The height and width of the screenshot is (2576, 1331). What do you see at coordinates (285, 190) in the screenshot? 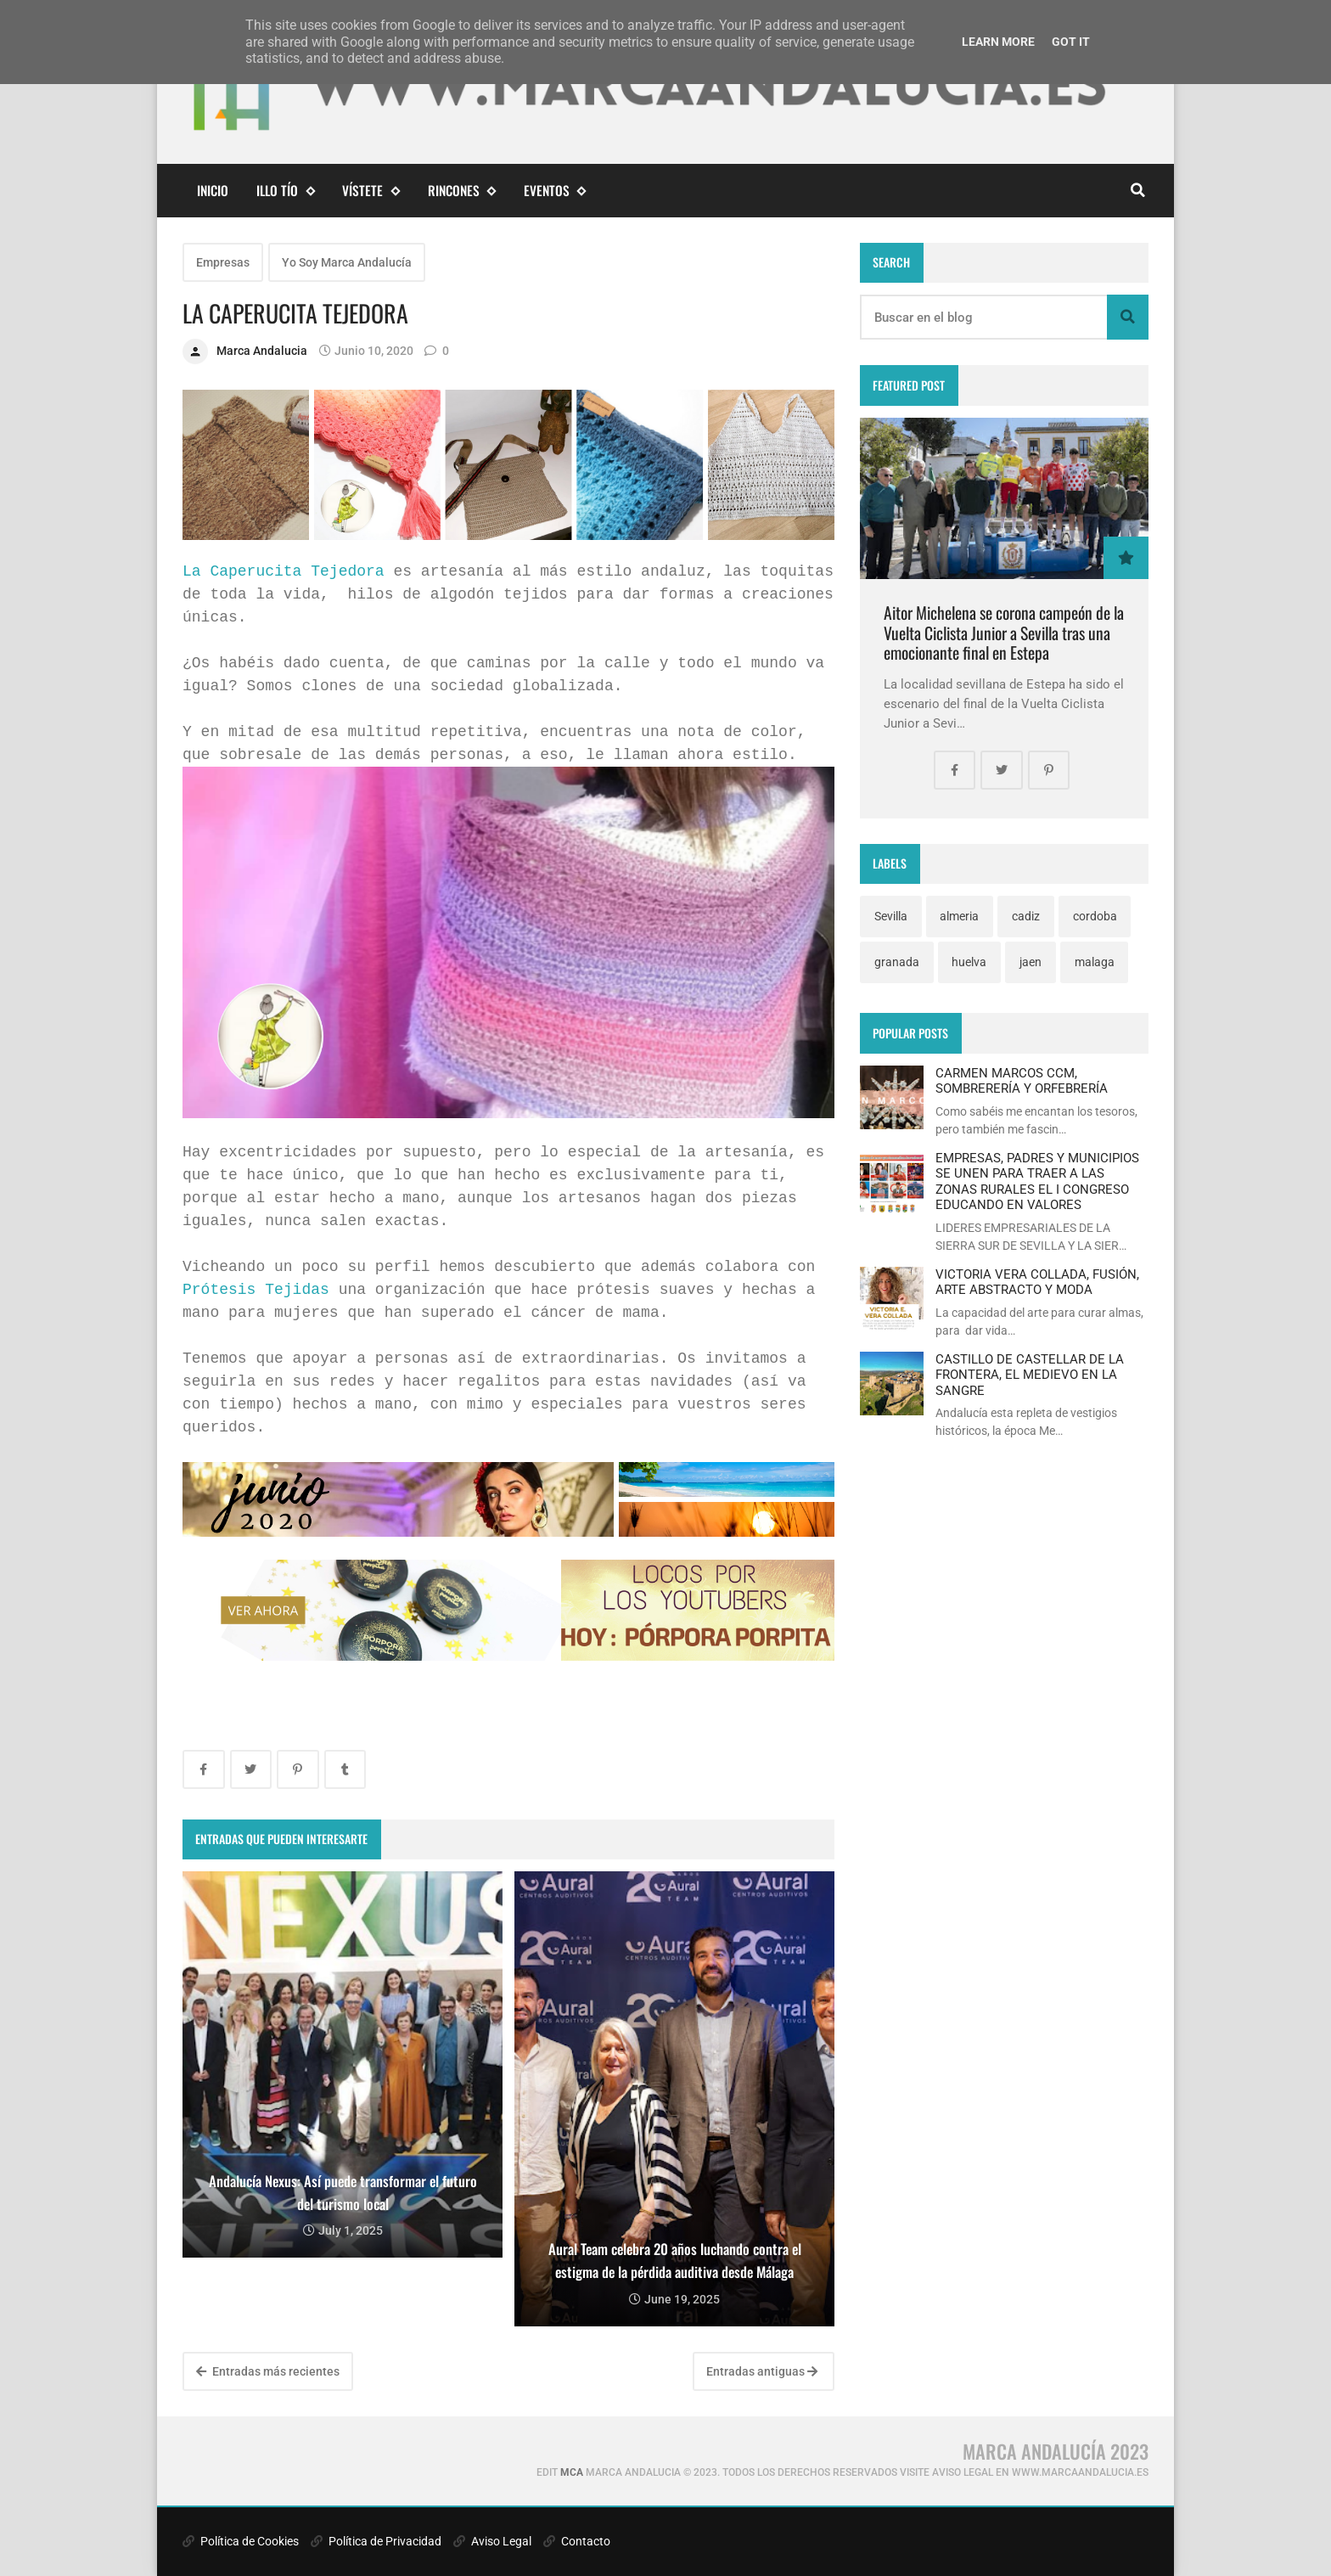
I see `Illo Tío` at bounding box center [285, 190].